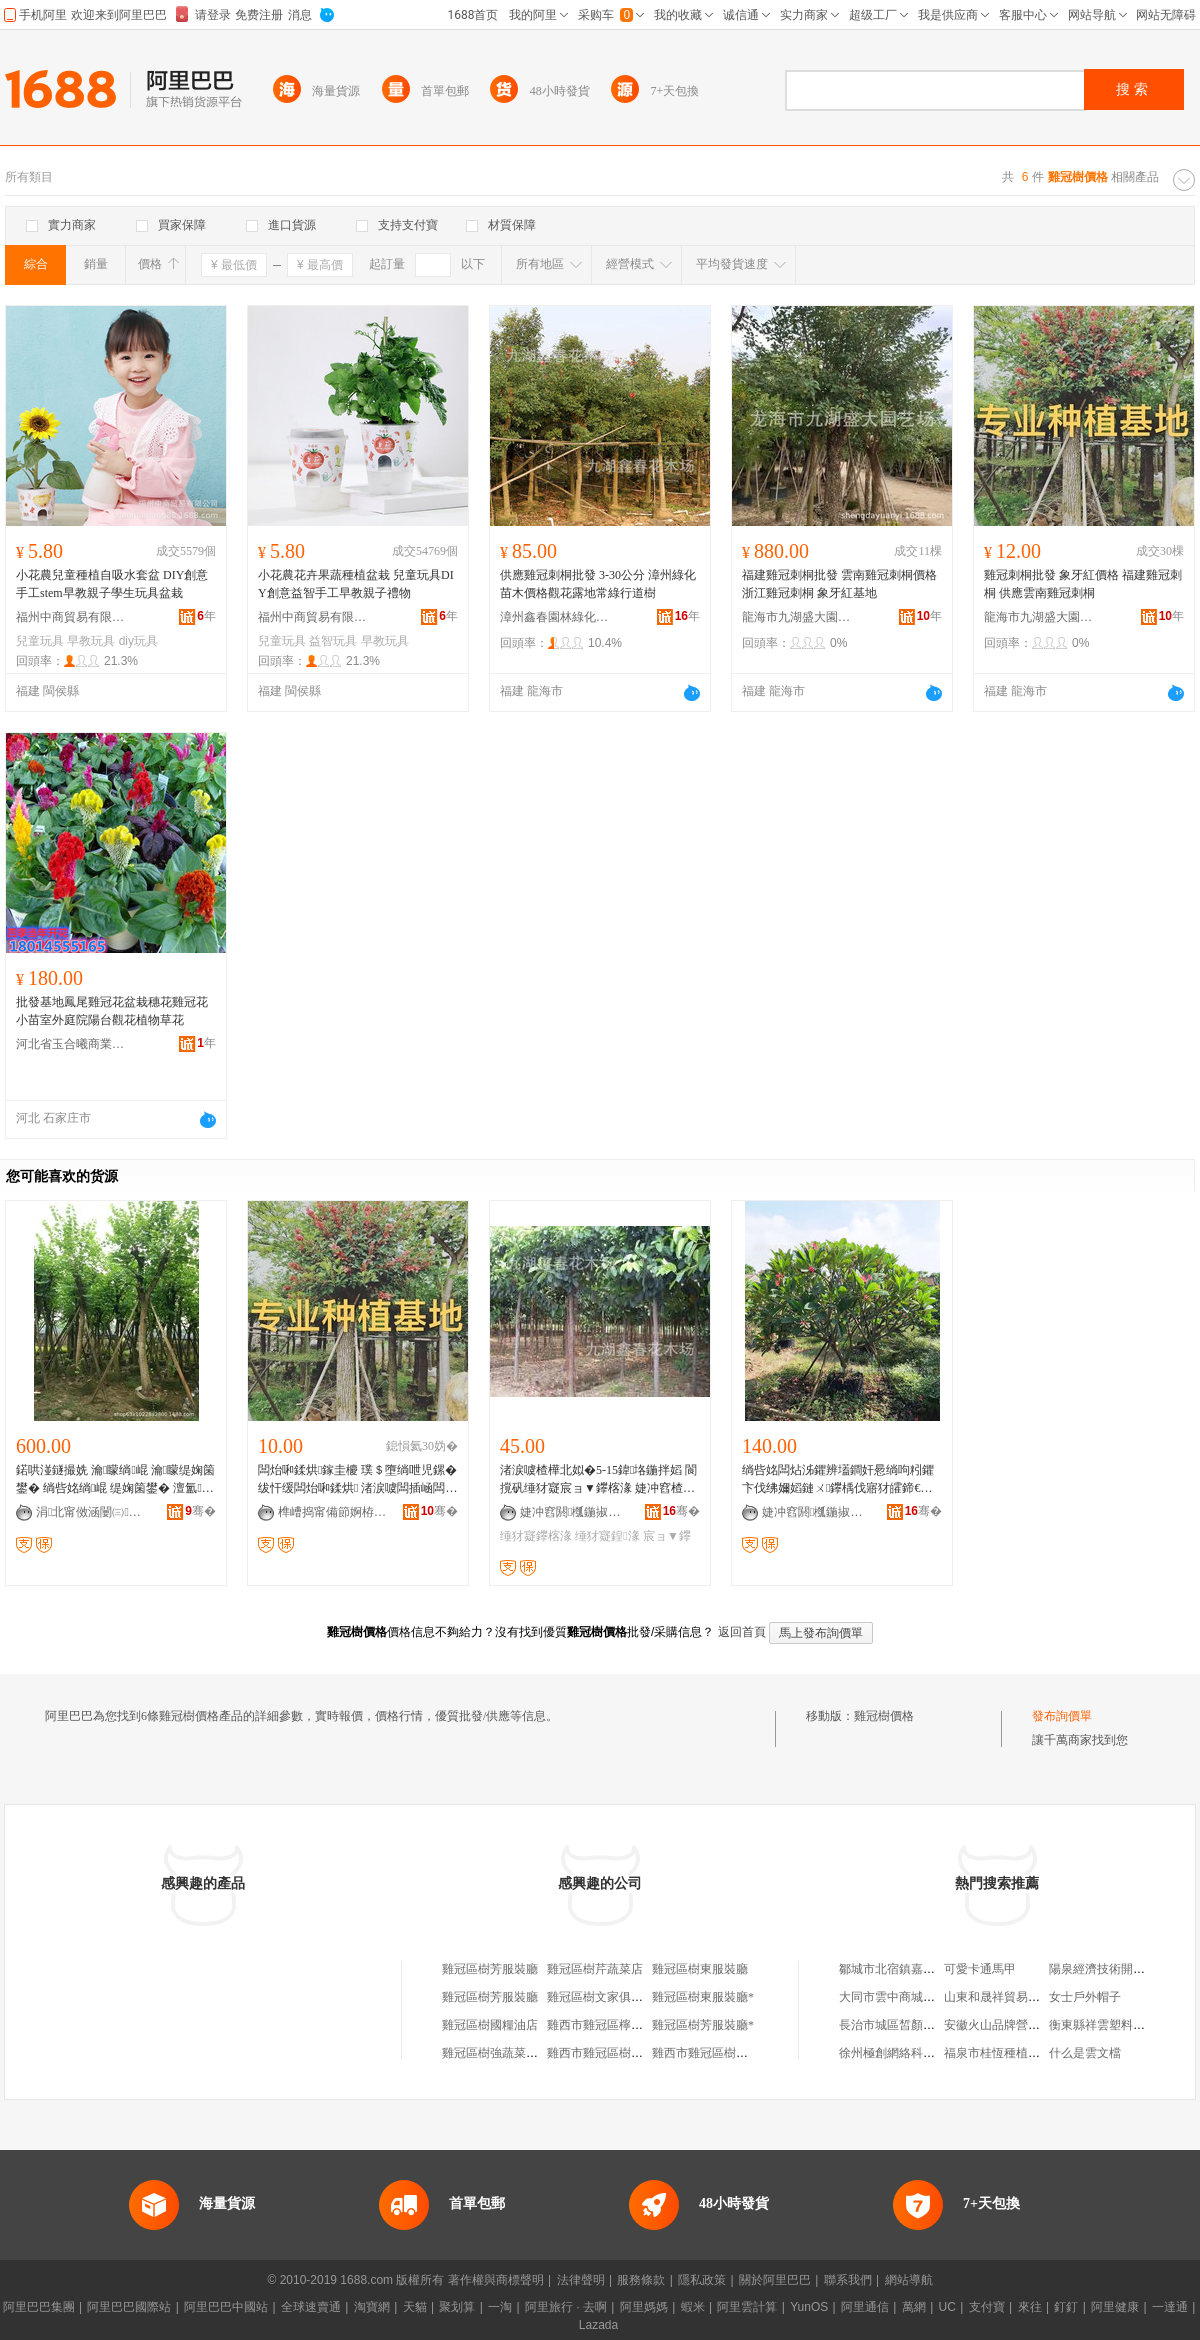 Image resolution: width=1200 pixels, height=2340 pixels. Describe the element at coordinates (598, 584) in the screenshot. I see `供應雞冠刺桐批發 3-30公分 漳州綠化苗木價格觀花露地常綠行道樹` at that location.